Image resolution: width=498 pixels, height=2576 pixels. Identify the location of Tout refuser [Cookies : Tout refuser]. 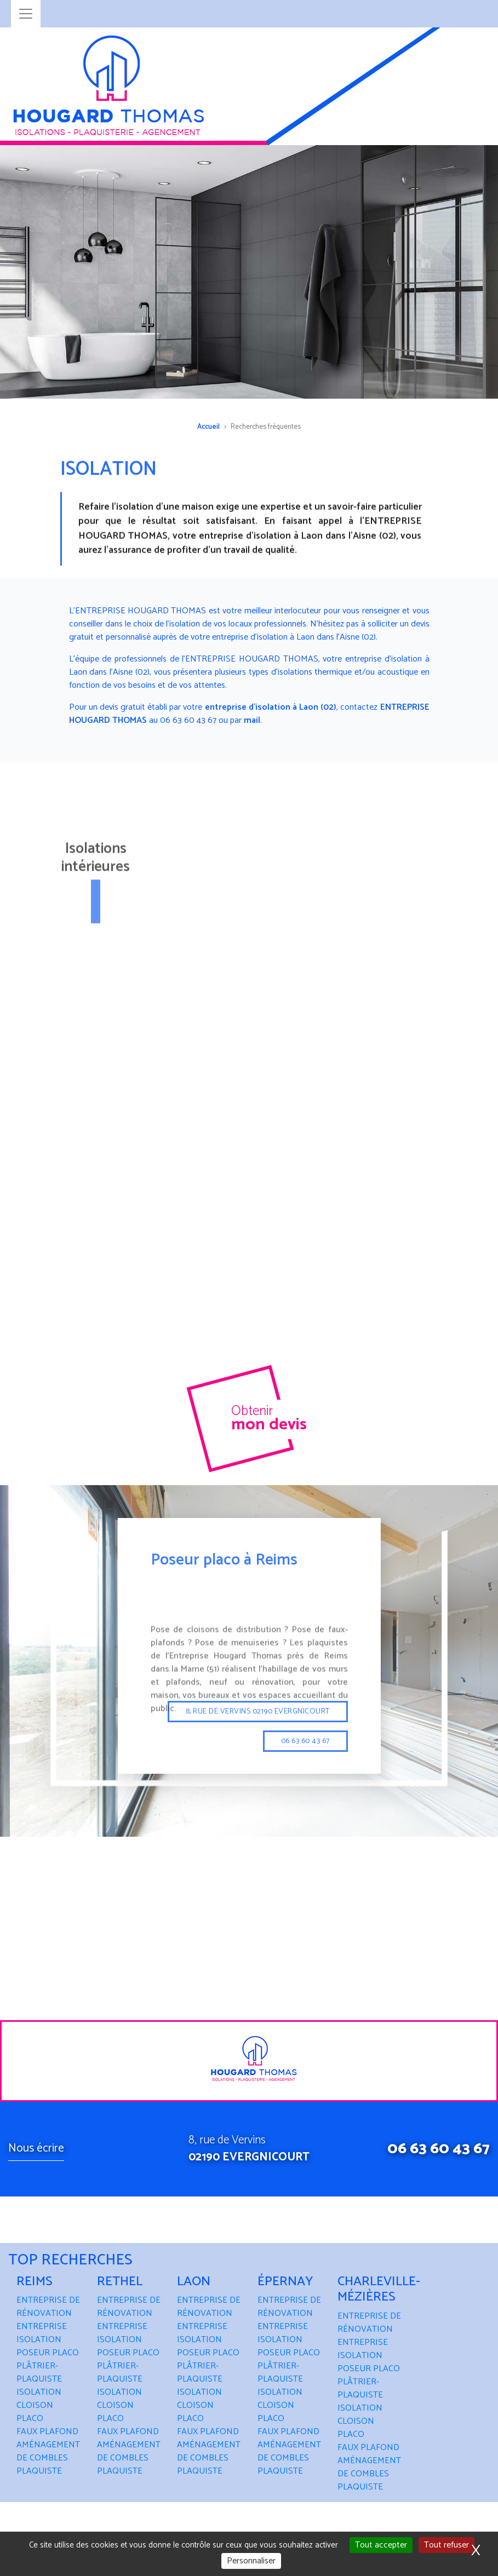
(446, 2545).